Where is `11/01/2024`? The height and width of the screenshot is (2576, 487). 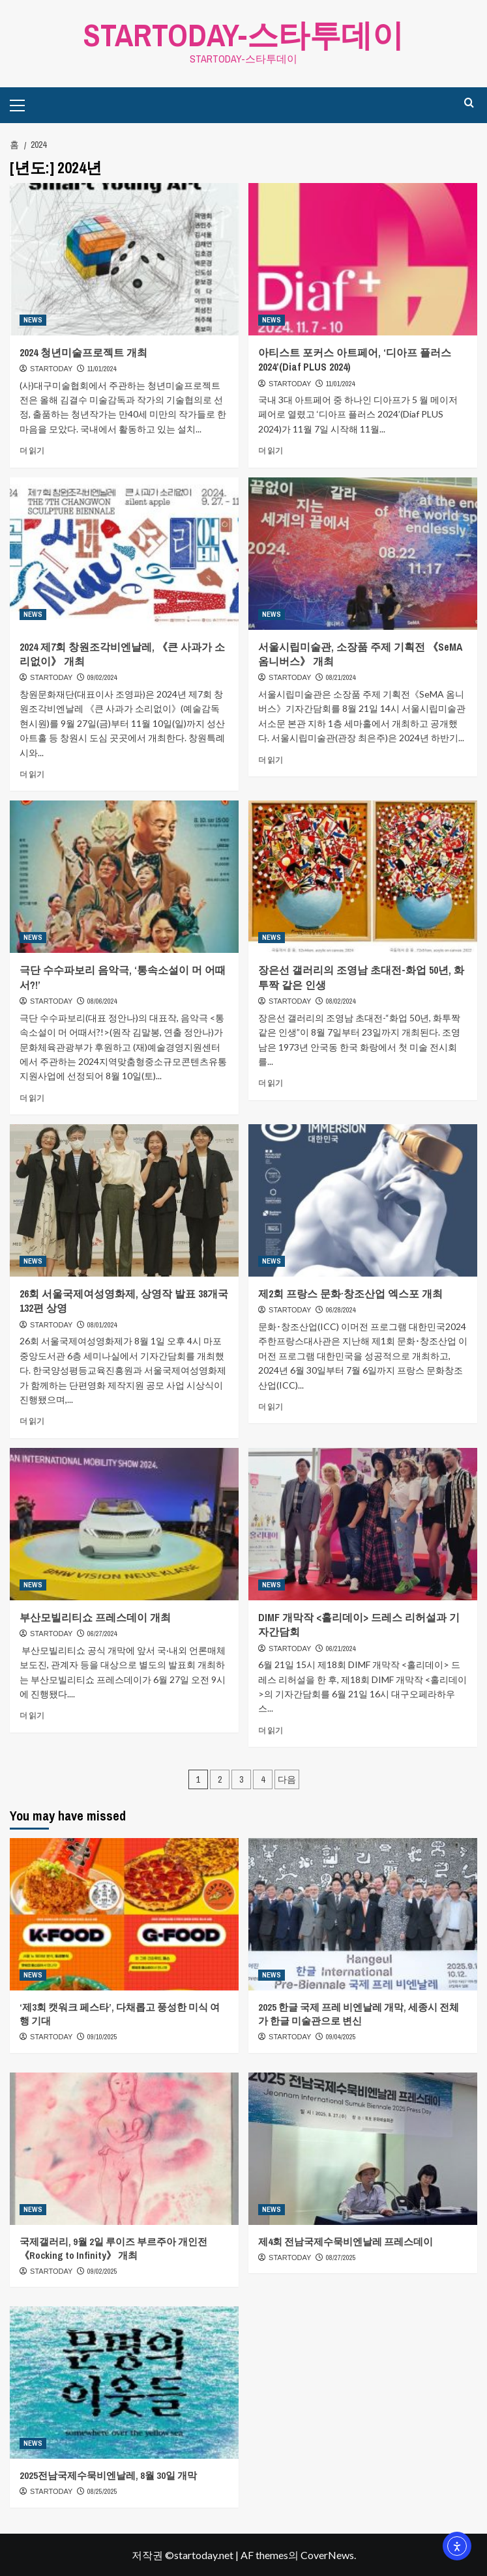
11/01/2024 is located at coordinates (102, 368).